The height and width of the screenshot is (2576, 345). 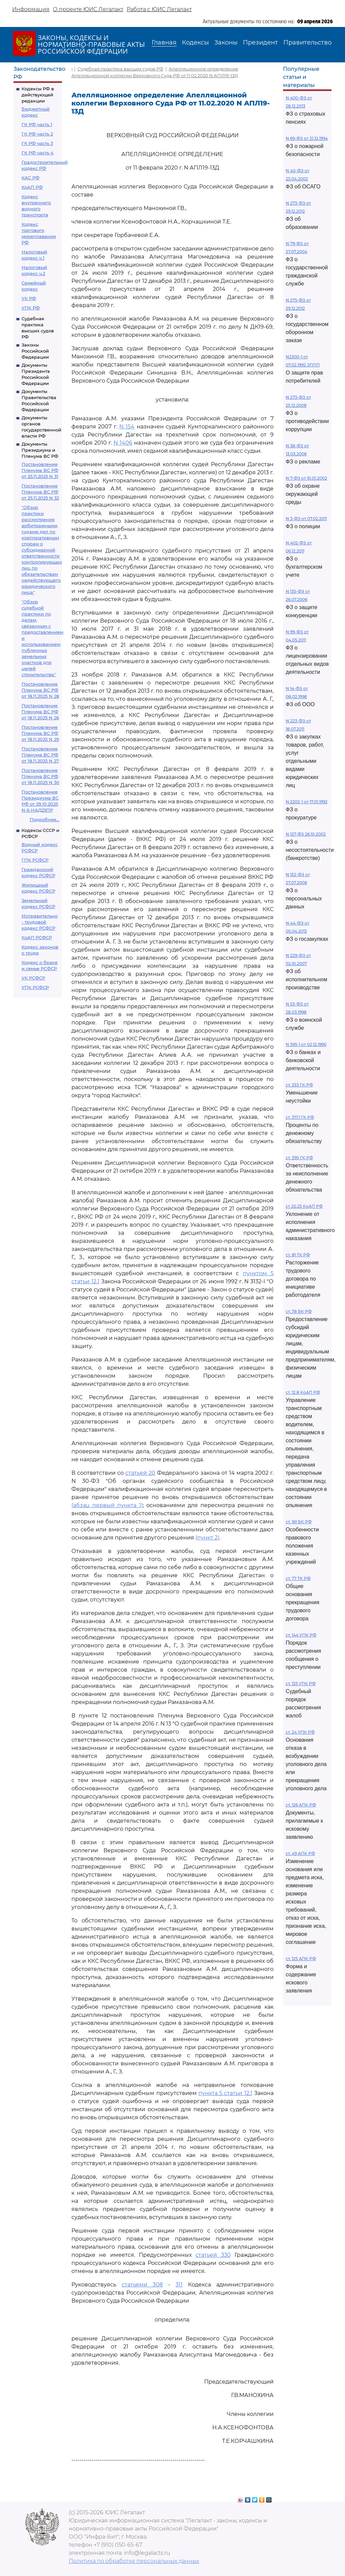 I want to click on ст. 49 АПК РФ, so click(x=300, y=1853).